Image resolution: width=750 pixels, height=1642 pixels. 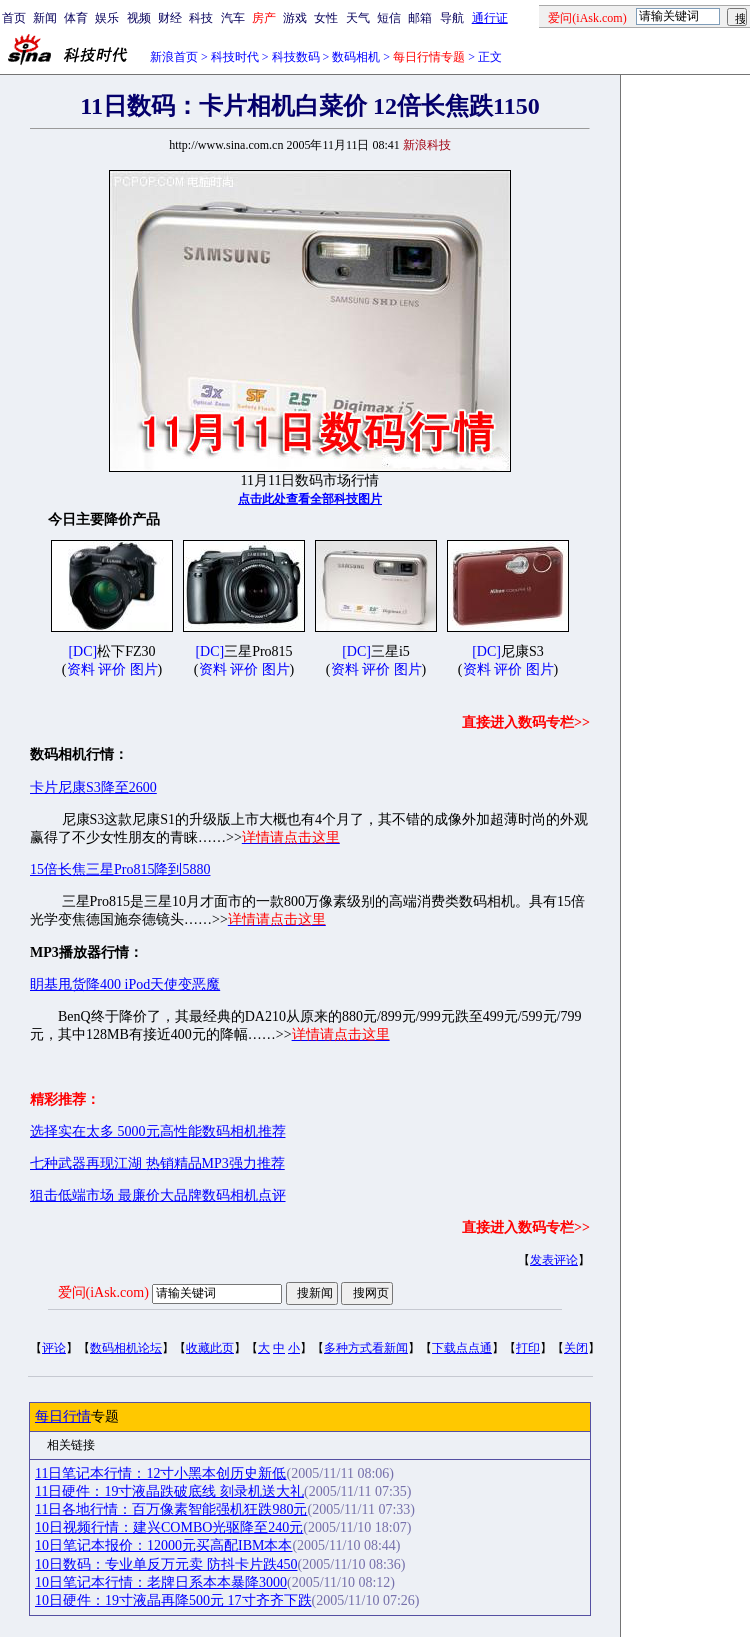 I want to click on 女性, so click(x=326, y=18).